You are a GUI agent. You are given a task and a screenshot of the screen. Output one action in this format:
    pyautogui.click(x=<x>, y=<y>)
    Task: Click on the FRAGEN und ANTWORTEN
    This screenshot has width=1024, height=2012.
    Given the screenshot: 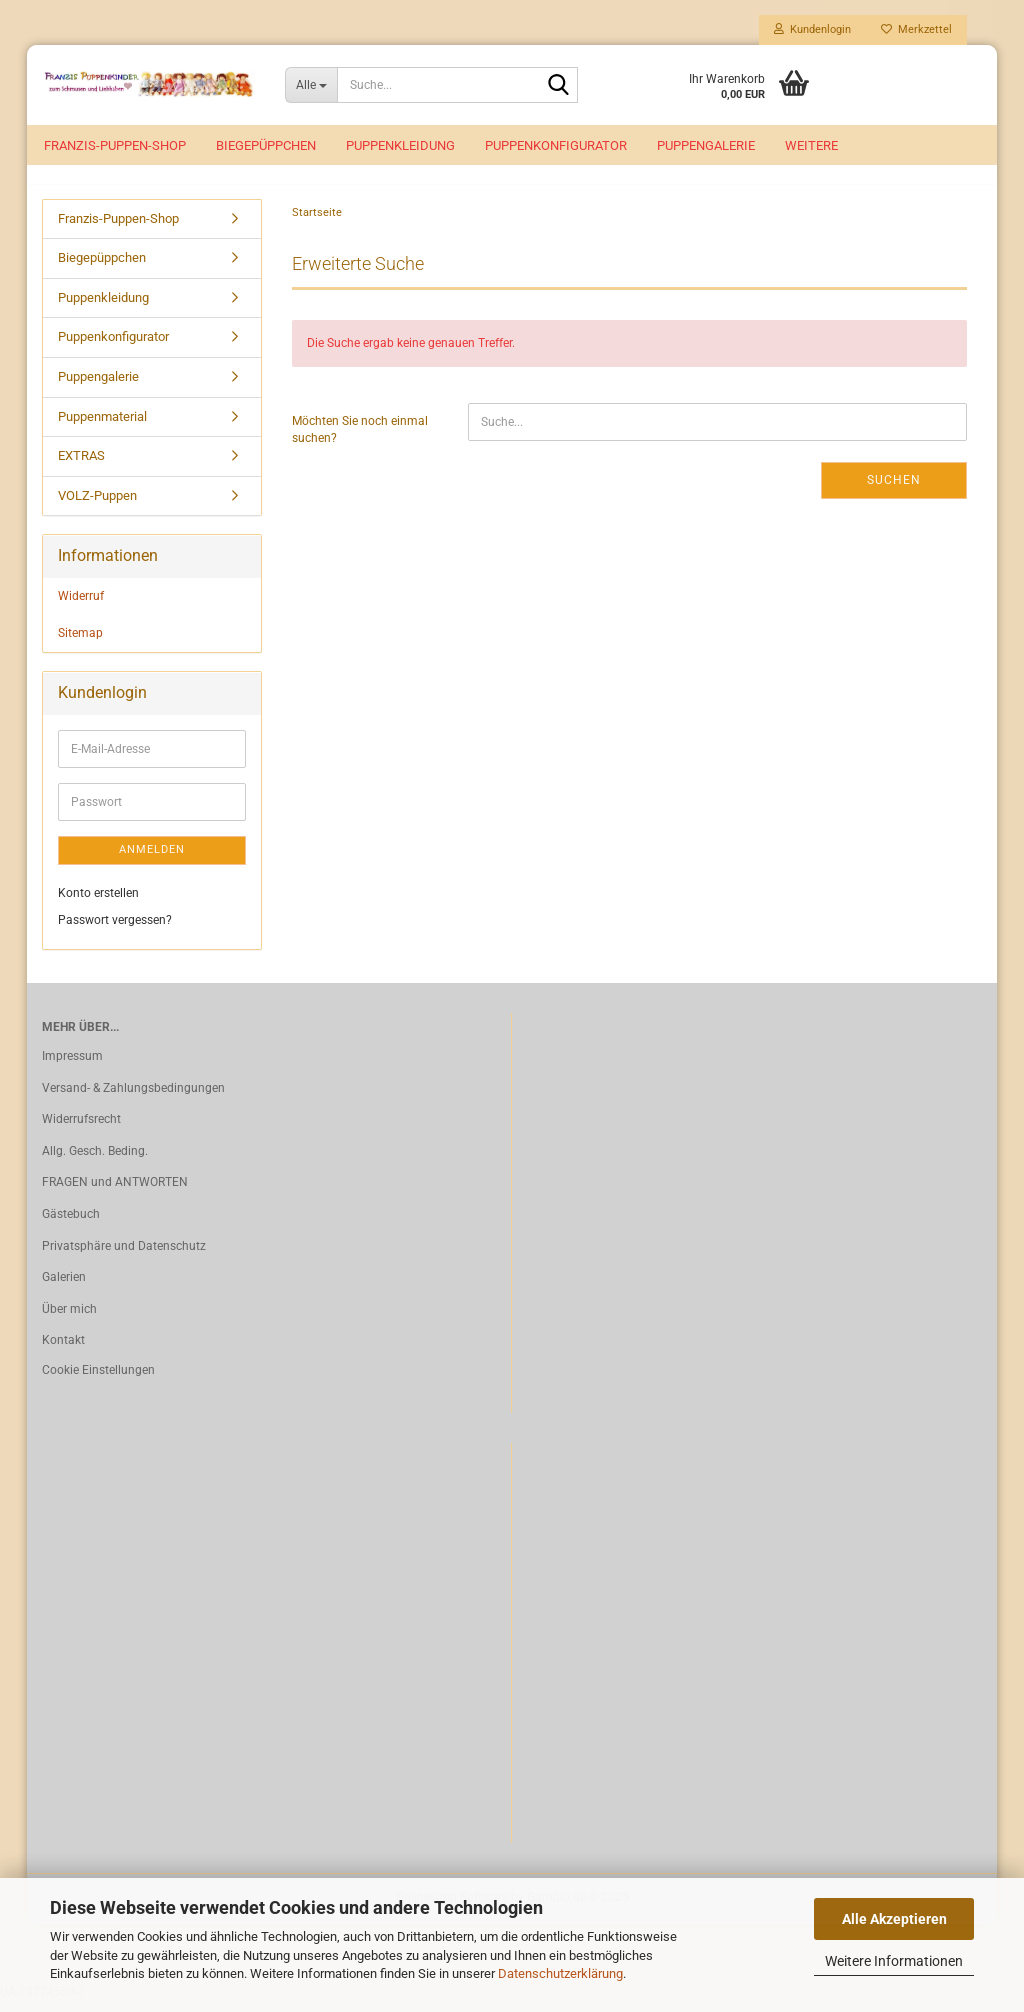 What is the action you would take?
    pyautogui.click(x=115, y=1194)
    